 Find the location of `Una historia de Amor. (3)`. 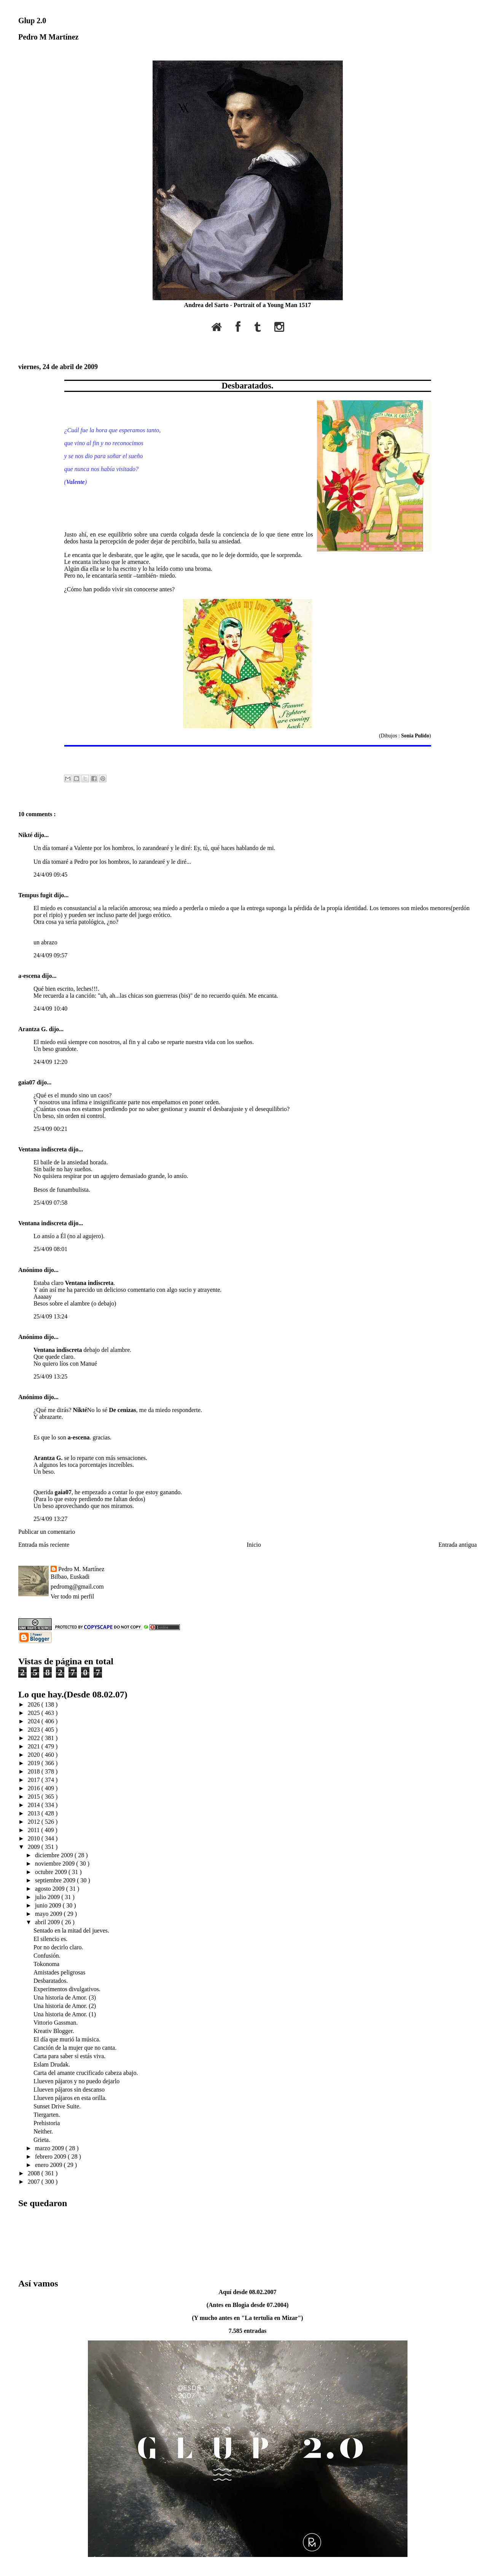

Una historia de Amor. (3) is located at coordinates (64, 1997).